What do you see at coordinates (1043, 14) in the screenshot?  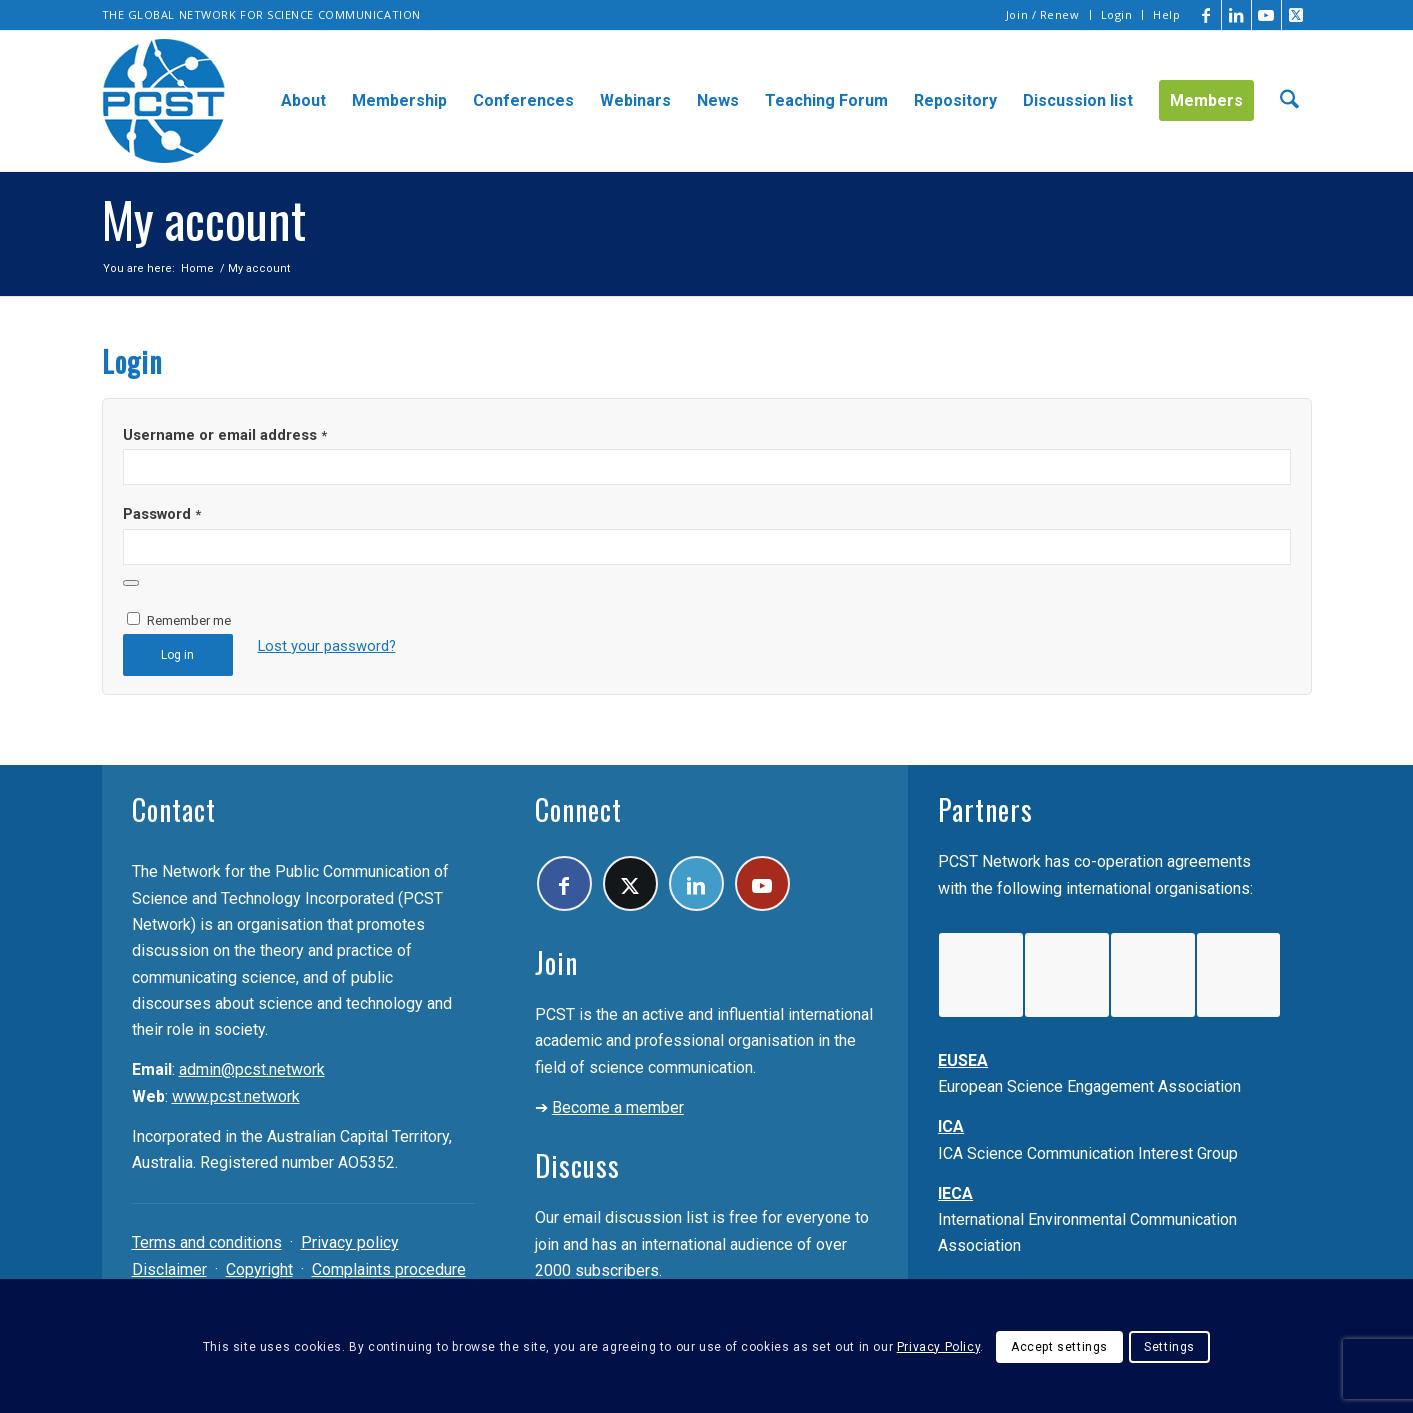 I see `Join / Renew` at bounding box center [1043, 14].